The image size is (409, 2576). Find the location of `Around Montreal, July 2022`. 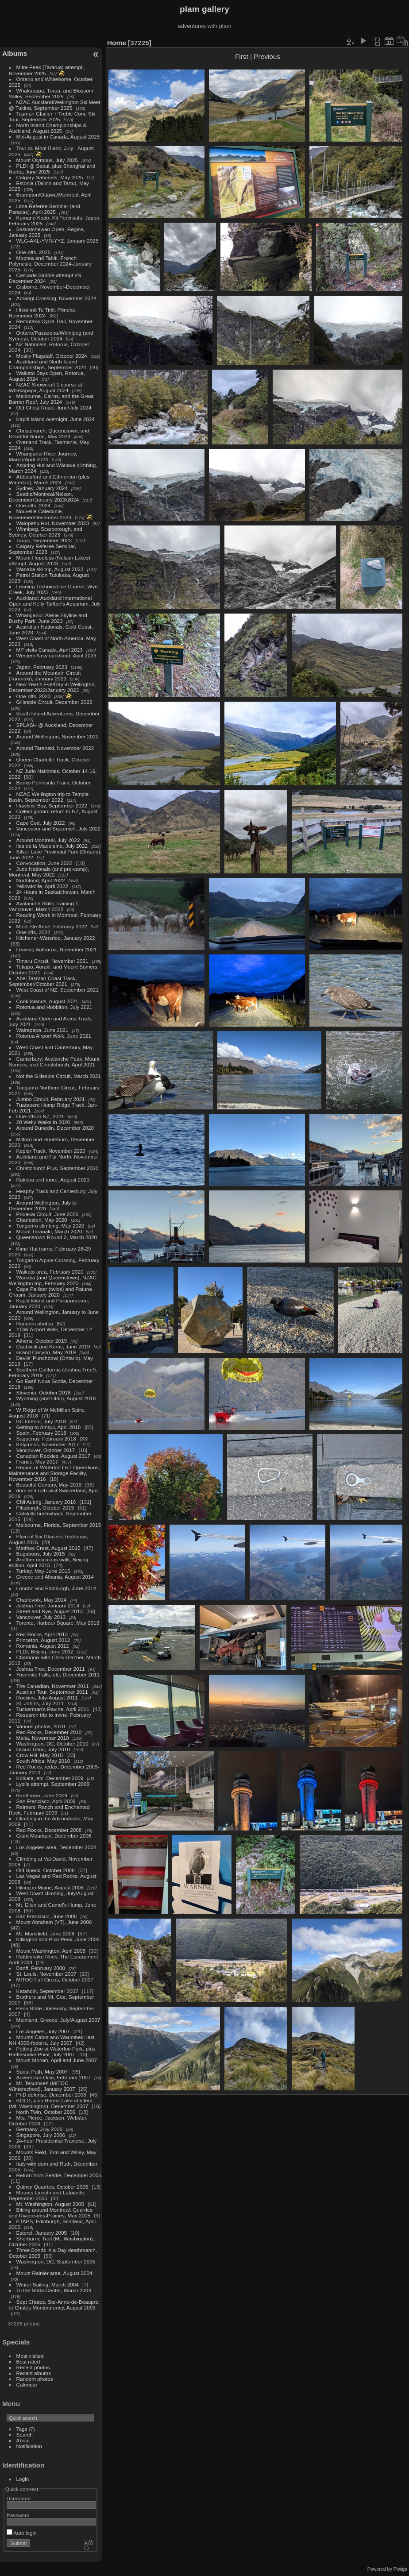

Around Montreal, July 2022 is located at coordinates (48, 840).